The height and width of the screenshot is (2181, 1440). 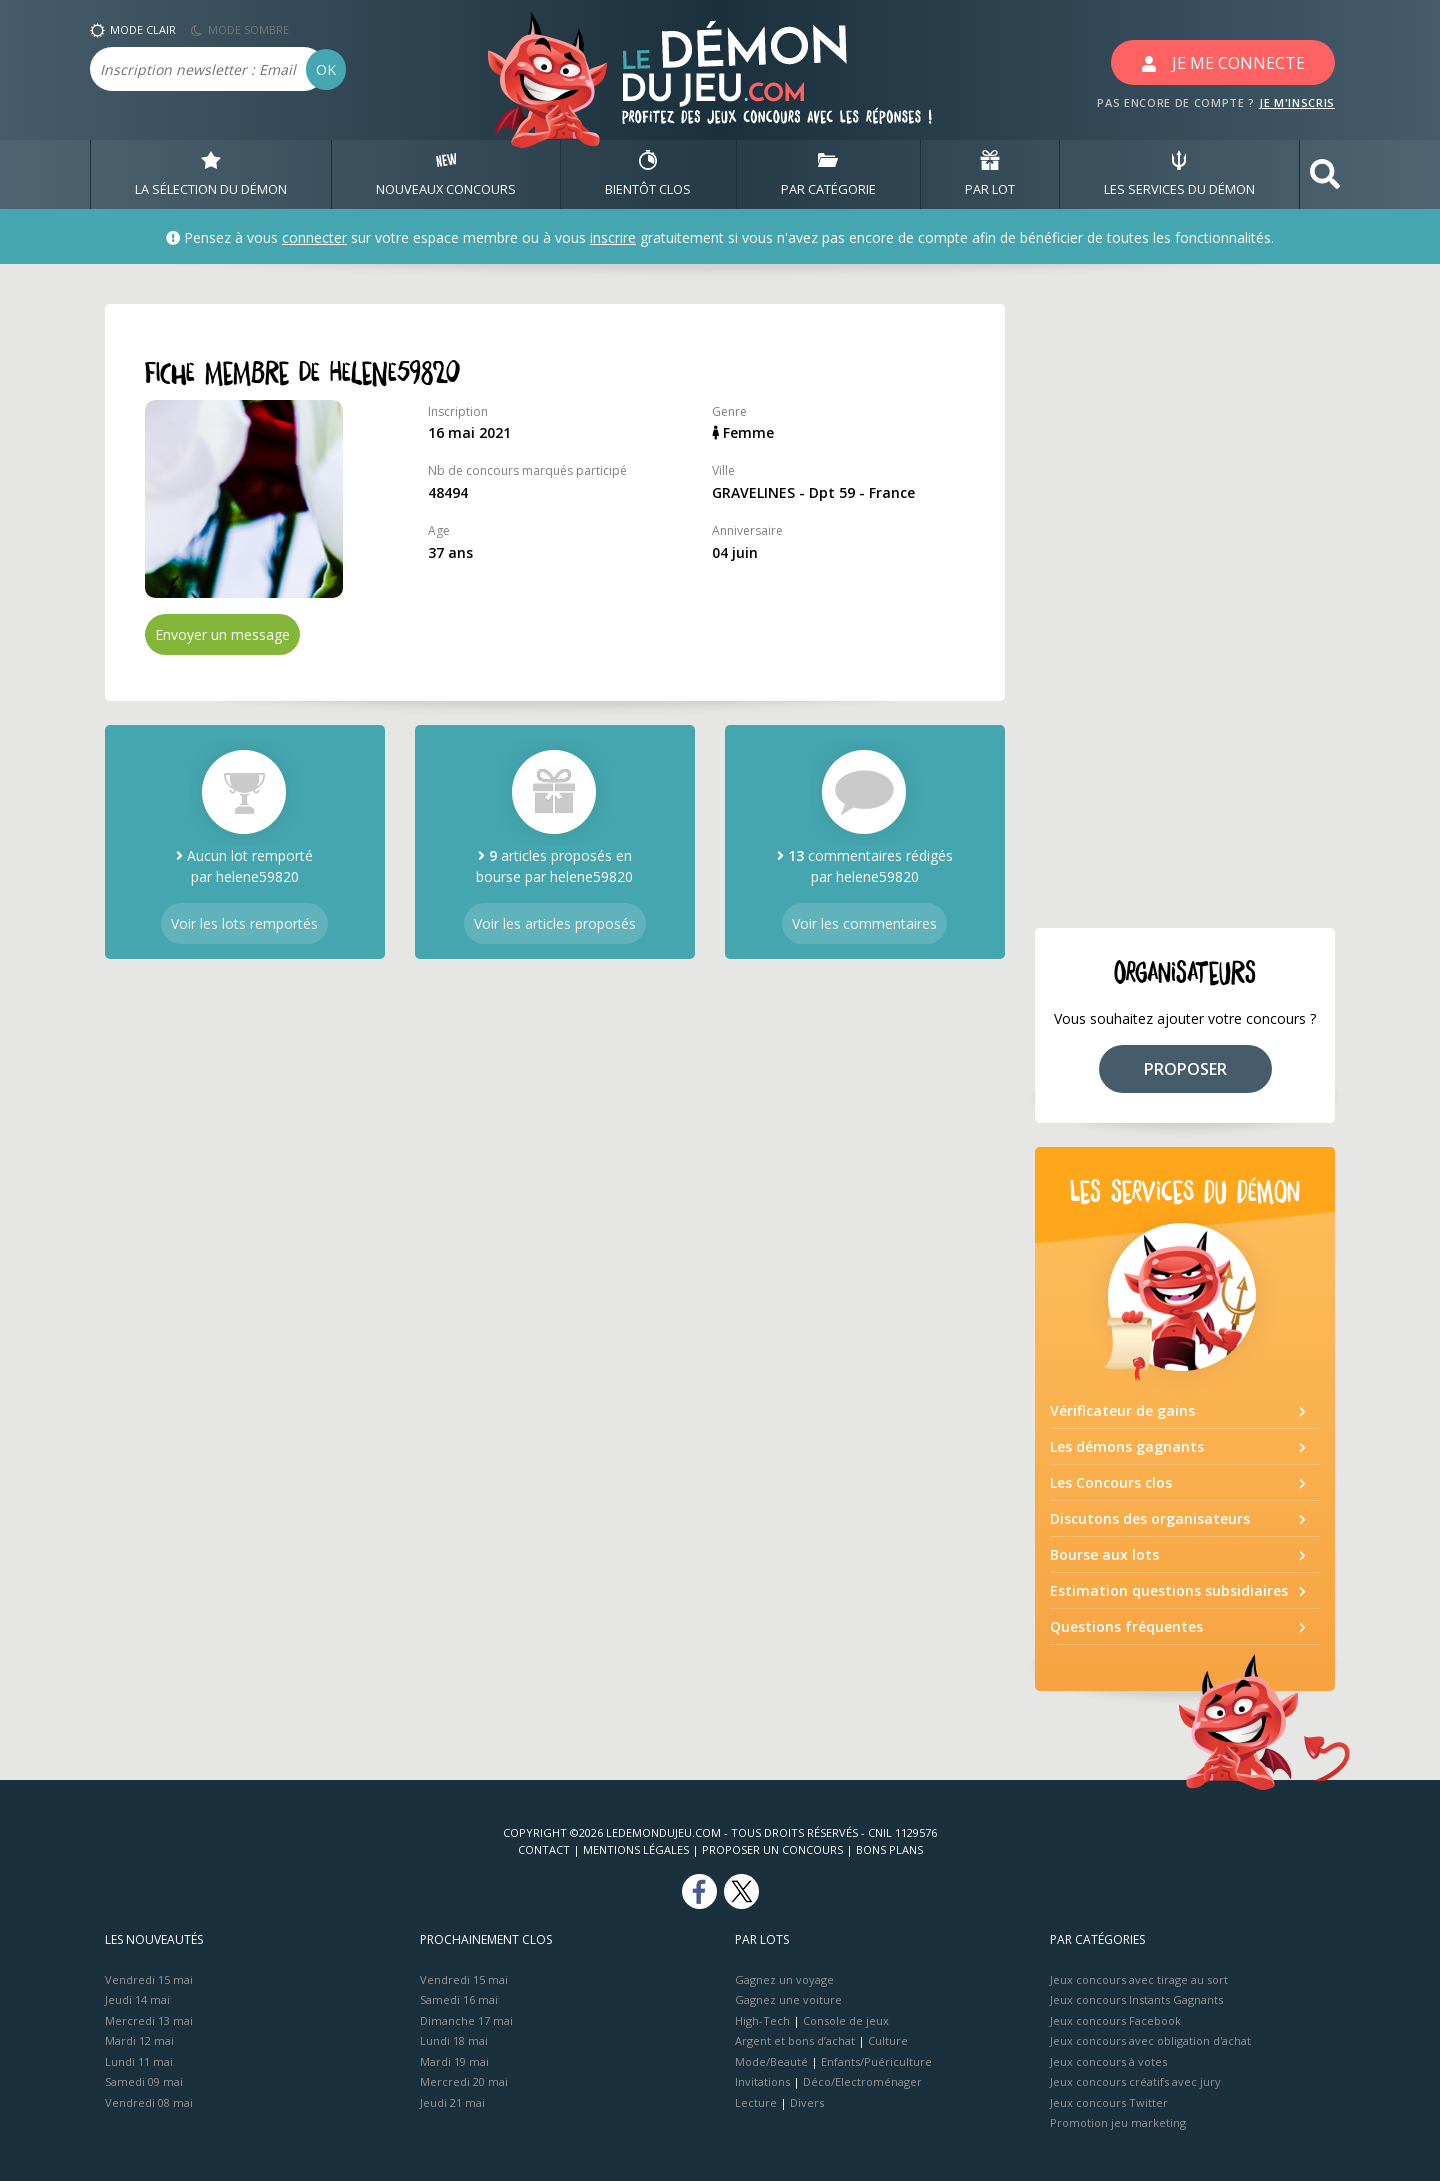 What do you see at coordinates (772, 1849) in the screenshot?
I see `Proposer un concours` at bounding box center [772, 1849].